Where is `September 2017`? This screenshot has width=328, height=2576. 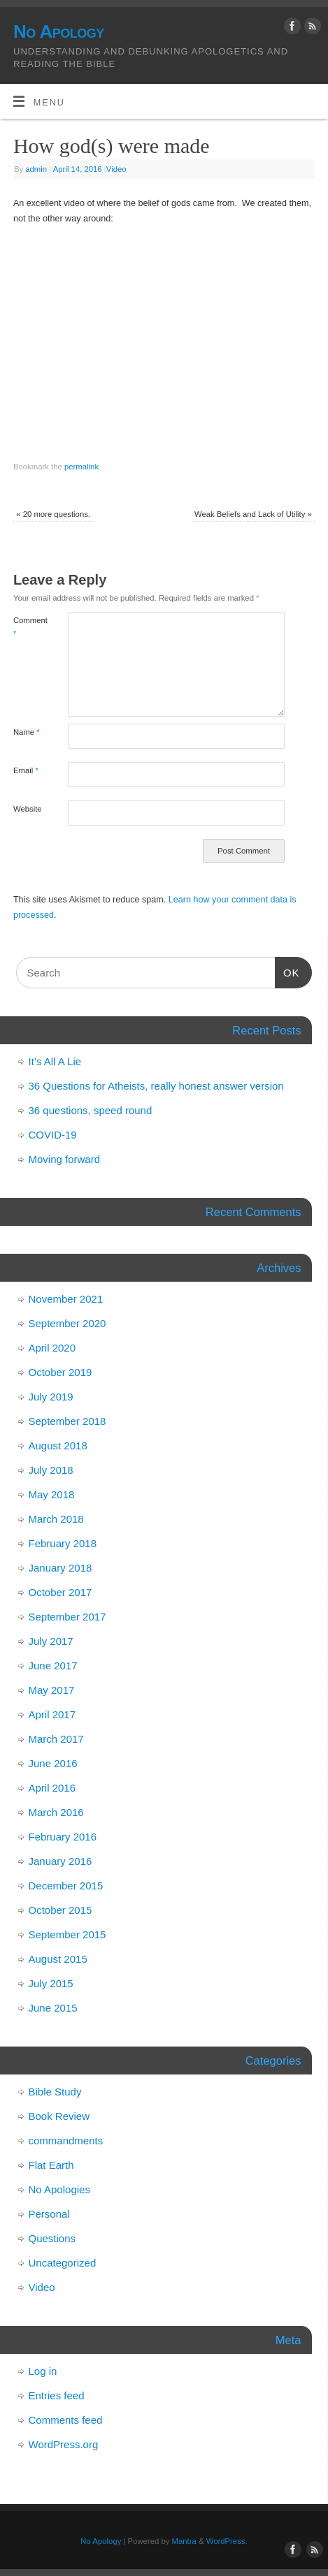 September 2017 is located at coordinates (67, 1617).